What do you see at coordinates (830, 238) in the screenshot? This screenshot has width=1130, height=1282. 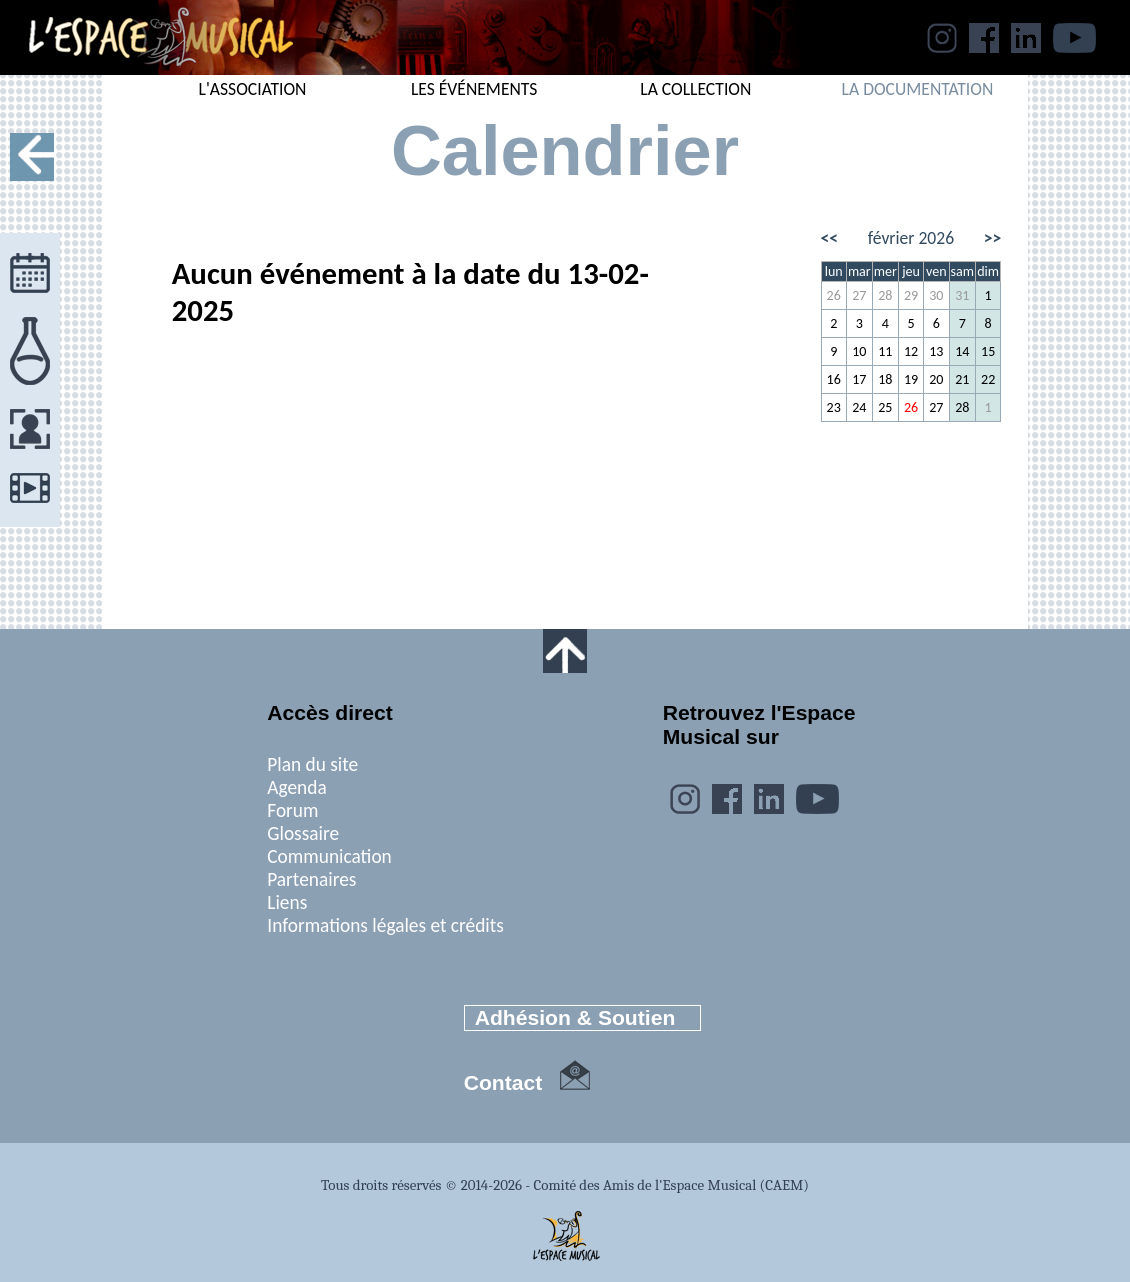 I see `<<` at bounding box center [830, 238].